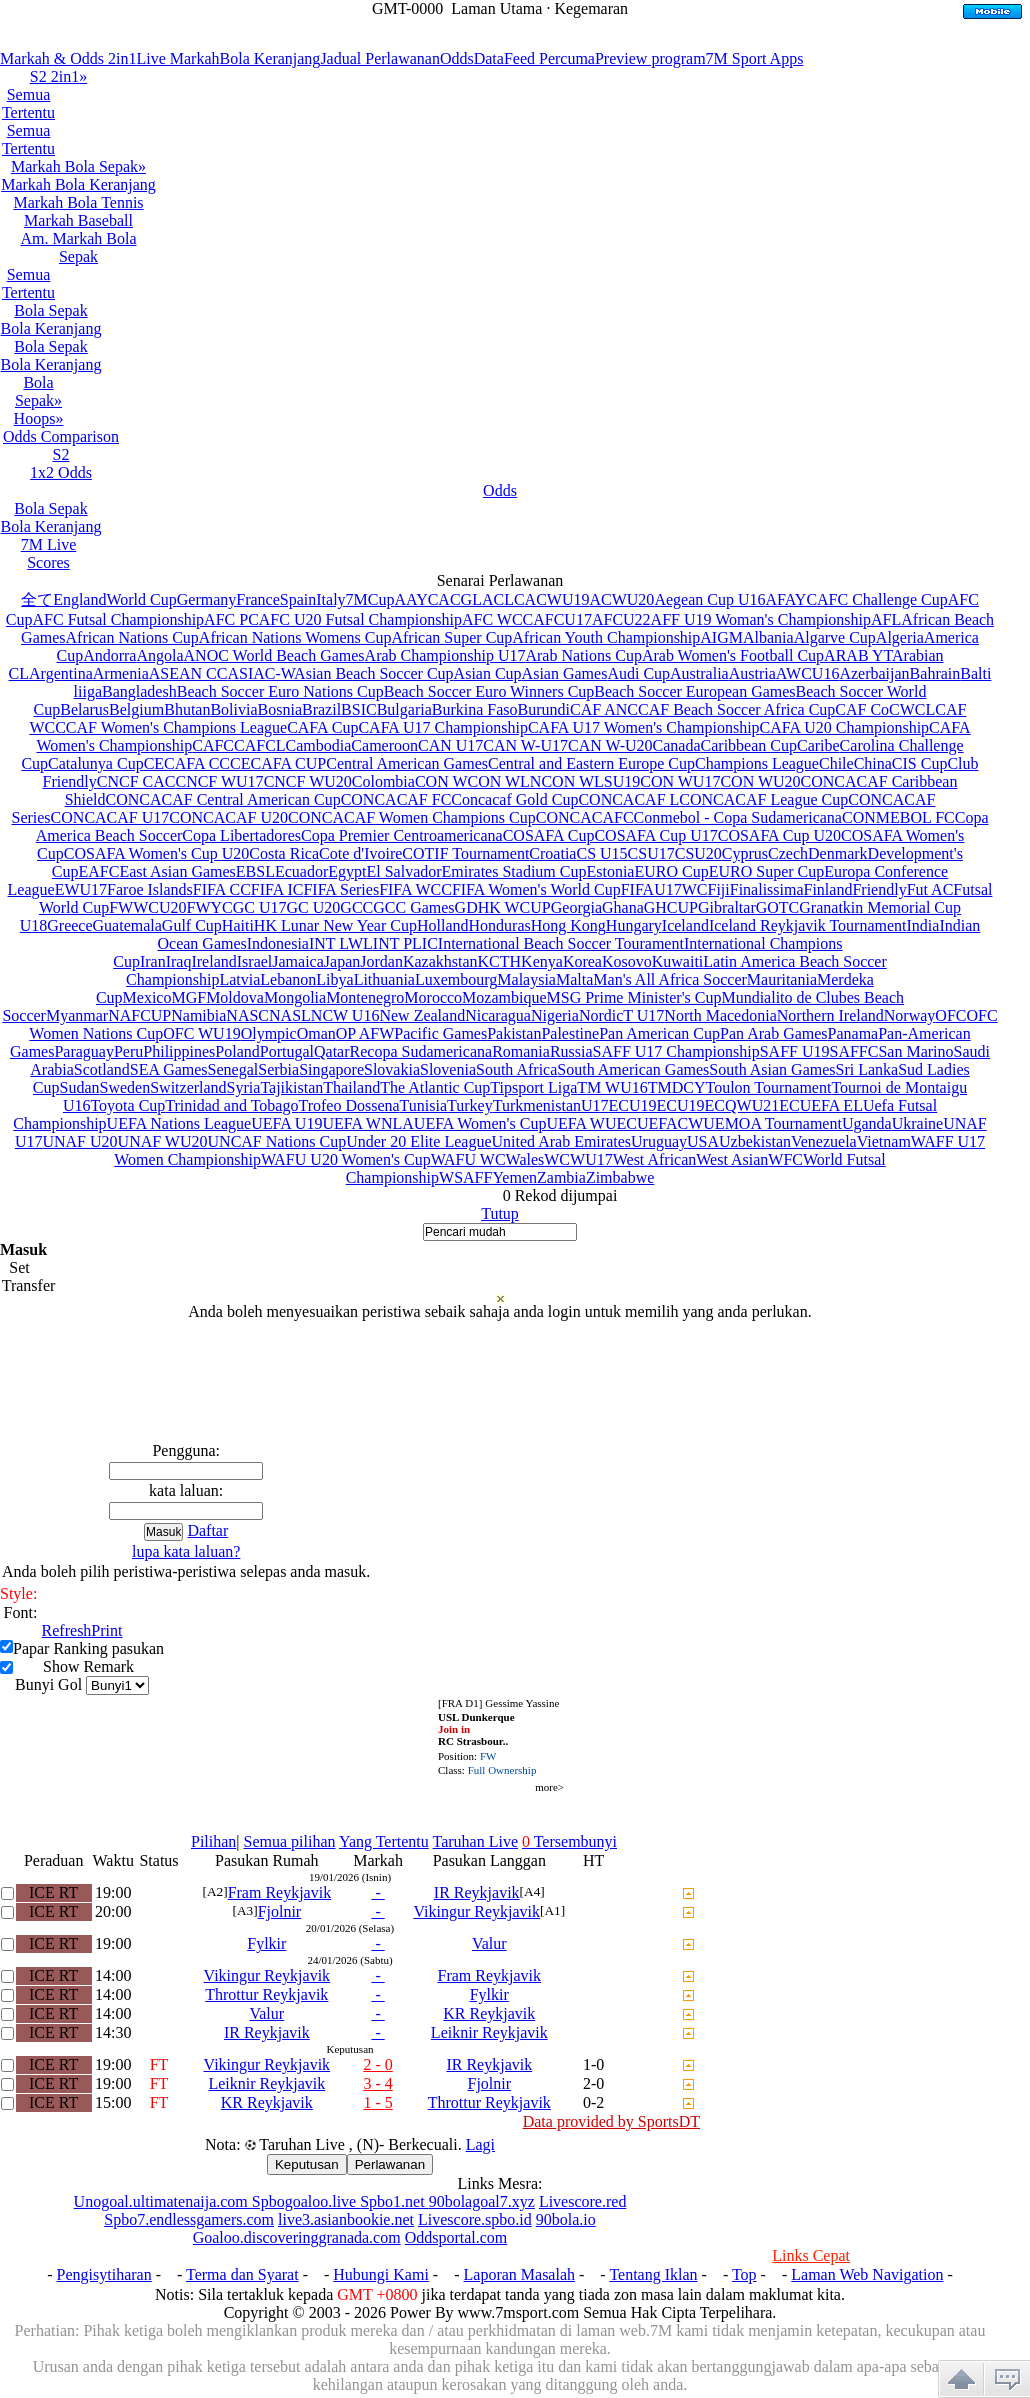 This screenshot has height=2398, width=1030. I want to click on Libya, so click(334, 979).